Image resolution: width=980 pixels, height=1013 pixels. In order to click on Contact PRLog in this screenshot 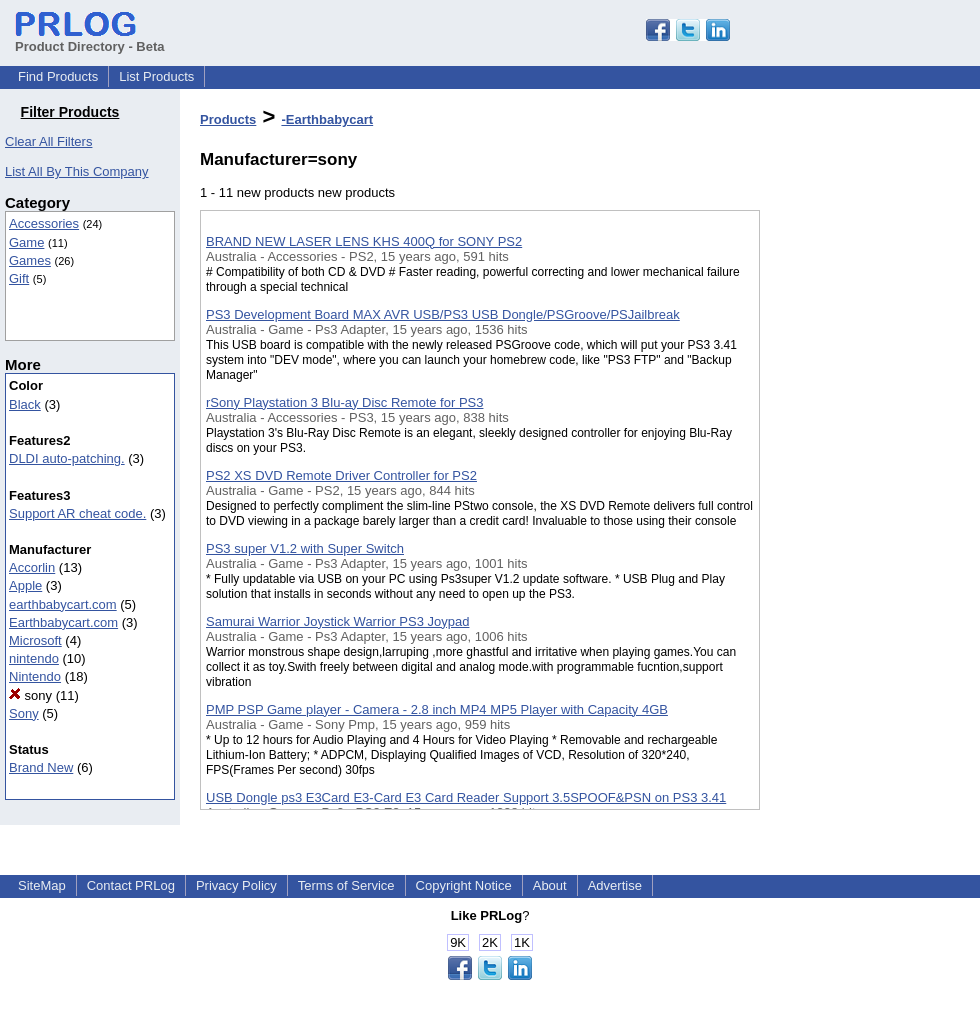, I will do `click(131, 885)`.